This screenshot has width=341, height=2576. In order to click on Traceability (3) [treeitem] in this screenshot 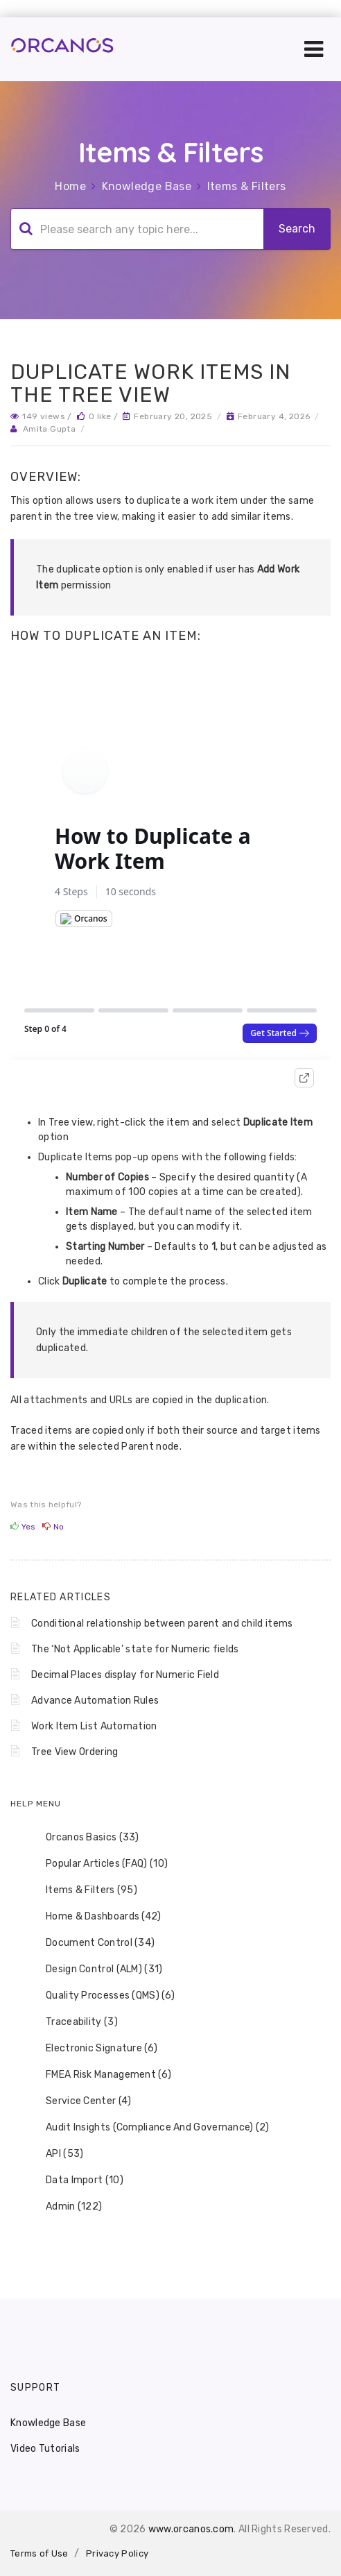, I will do `click(73, 2022)`.